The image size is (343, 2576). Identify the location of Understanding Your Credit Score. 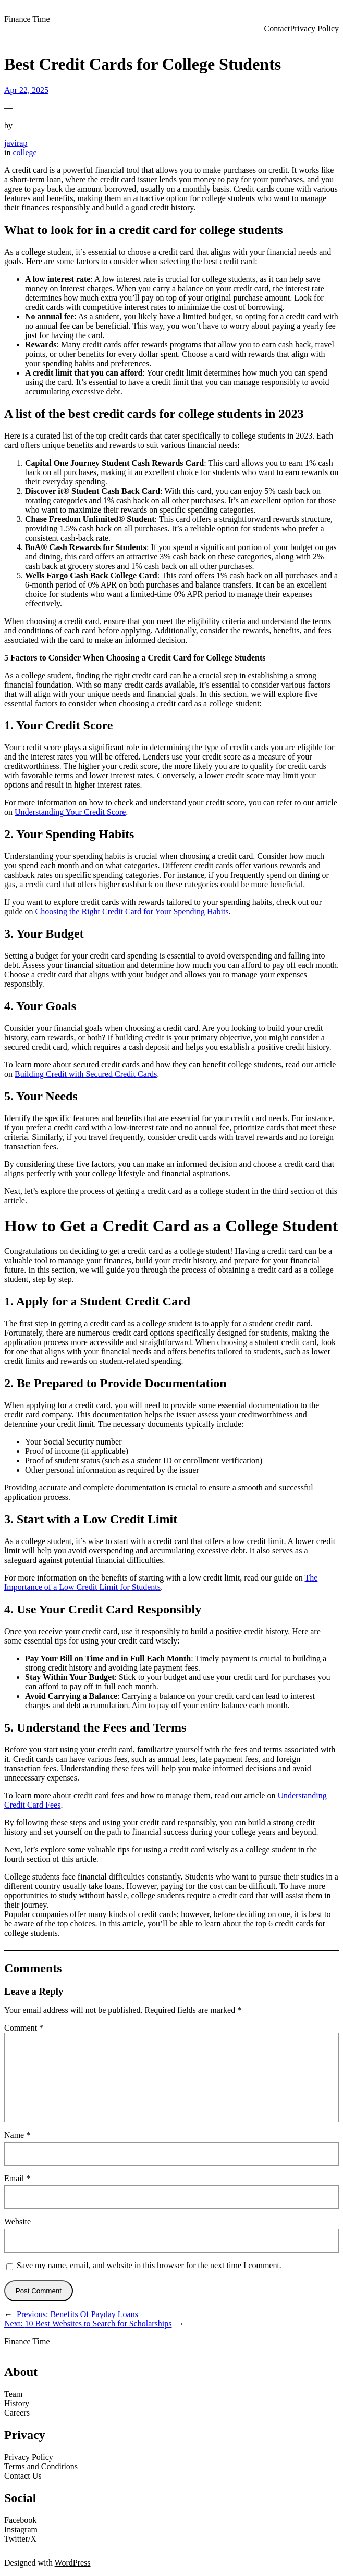
(70, 811).